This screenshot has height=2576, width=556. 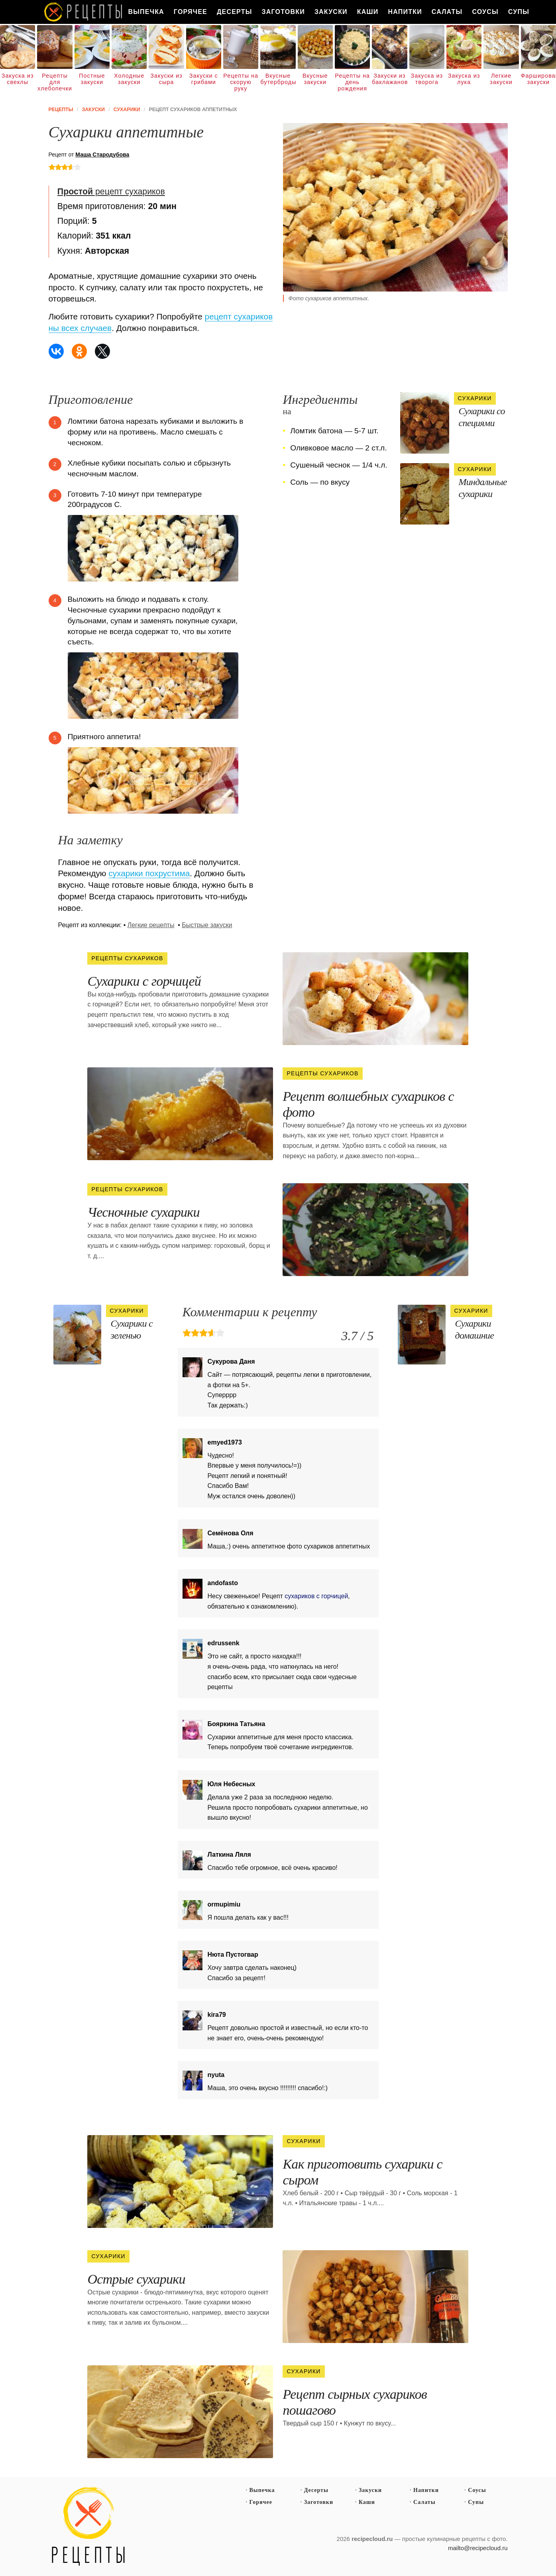 What do you see at coordinates (518, 11) in the screenshot?
I see `Супы` at bounding box center [518, 11].